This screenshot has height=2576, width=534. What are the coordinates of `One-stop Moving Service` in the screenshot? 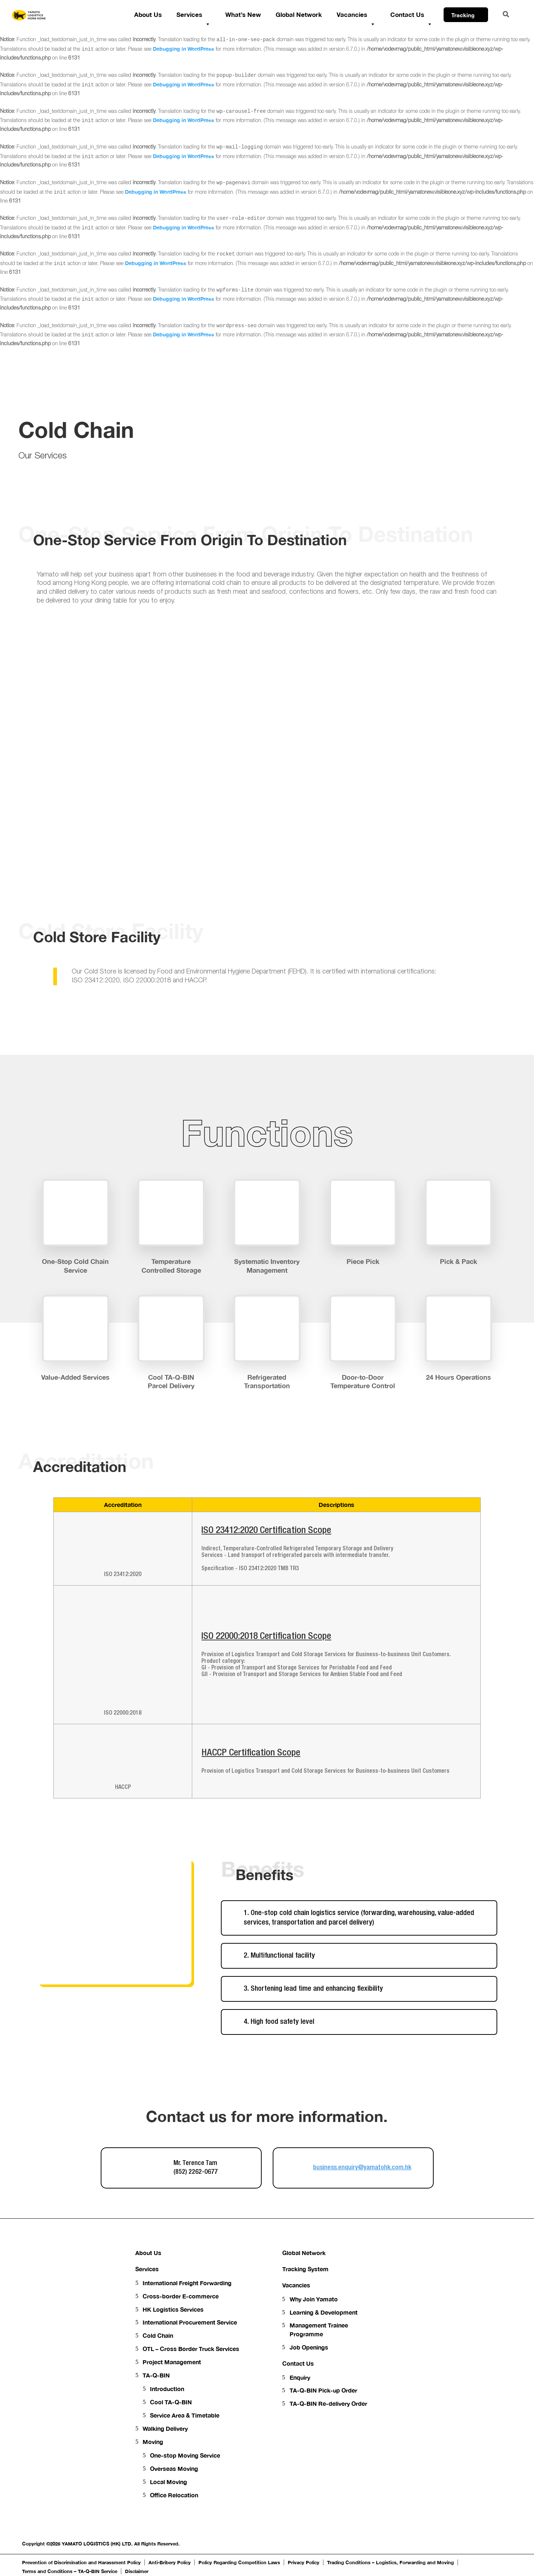 It's located at (185, 2455).